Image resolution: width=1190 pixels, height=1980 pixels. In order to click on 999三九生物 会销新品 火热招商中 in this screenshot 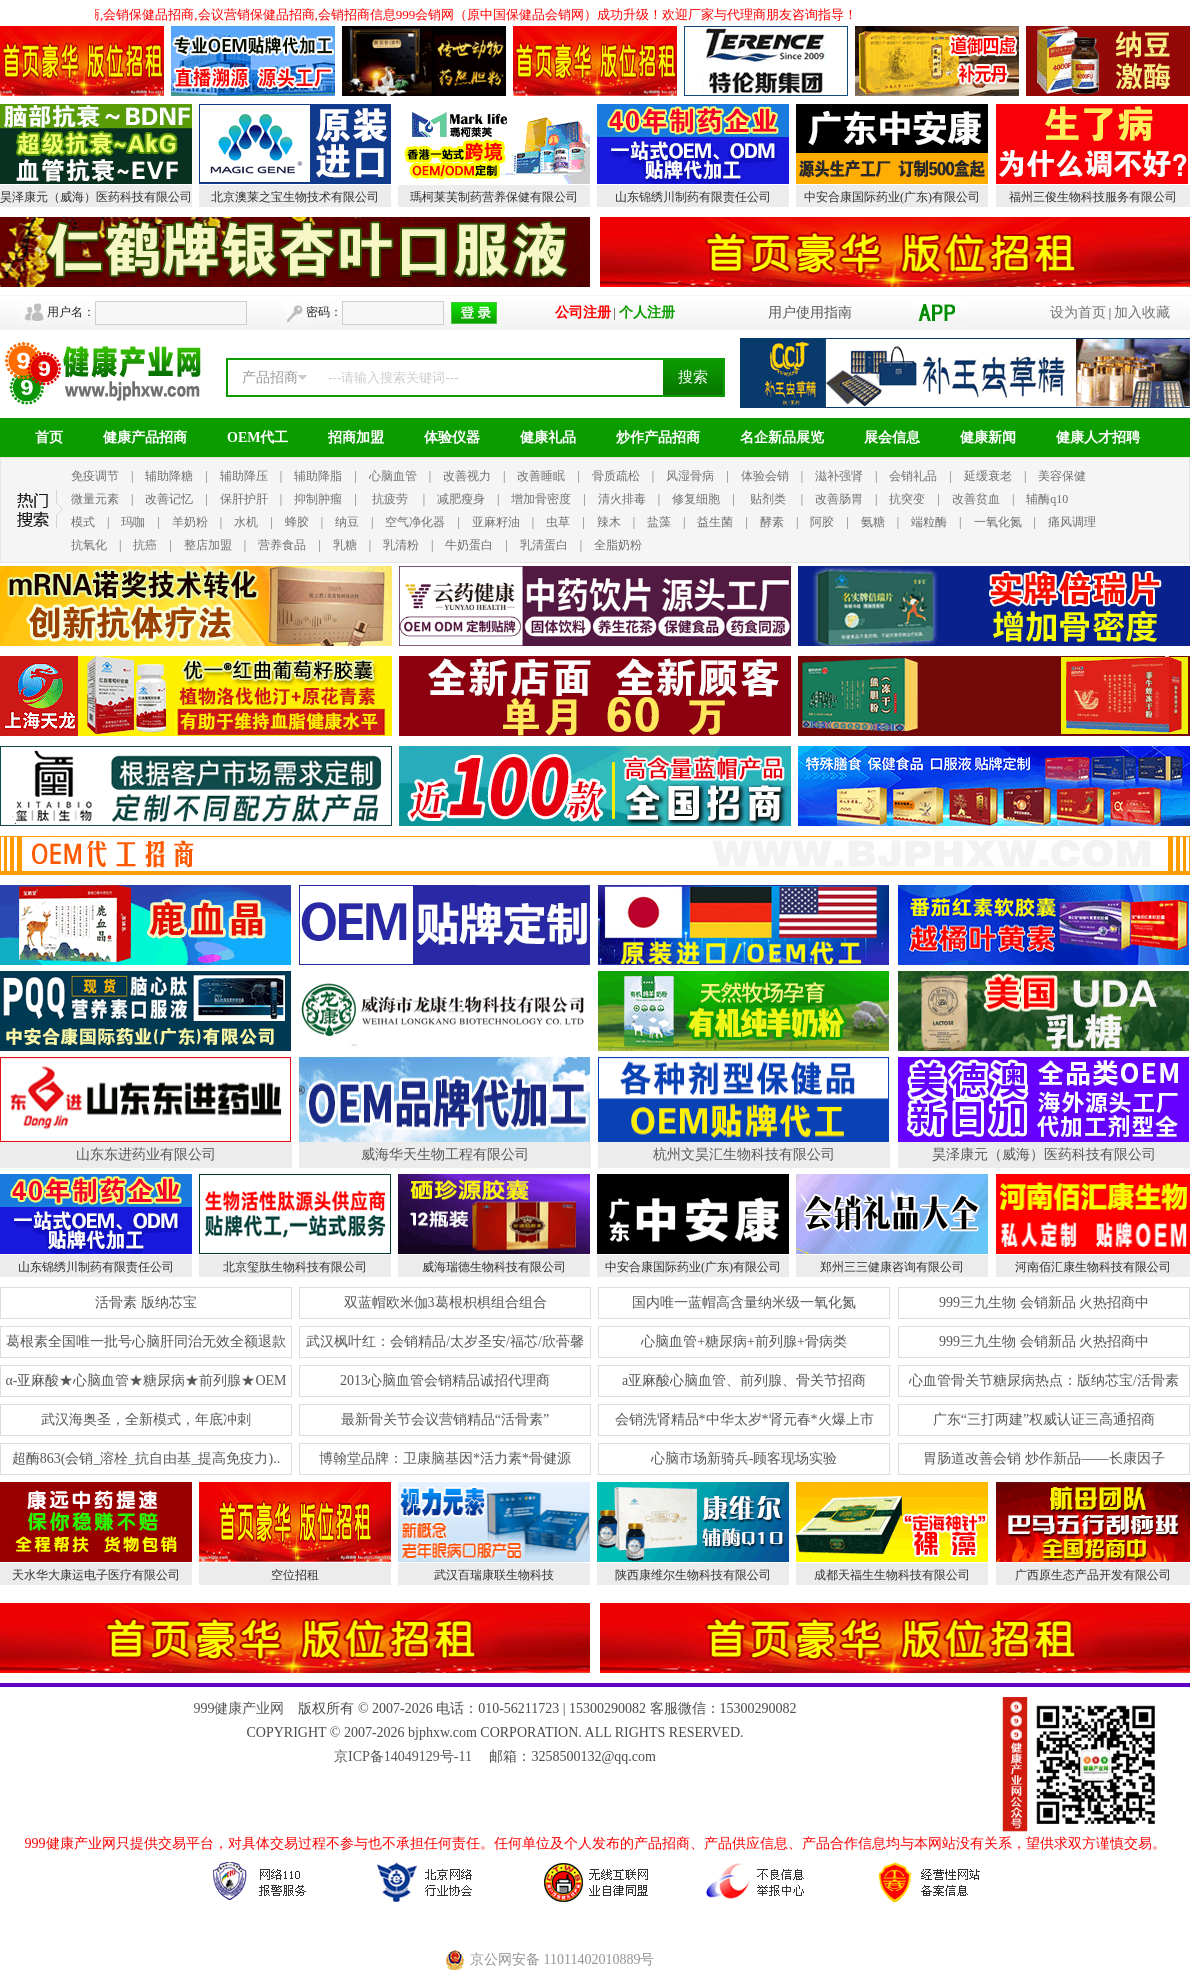, I will do `click(1044, 1302)`.